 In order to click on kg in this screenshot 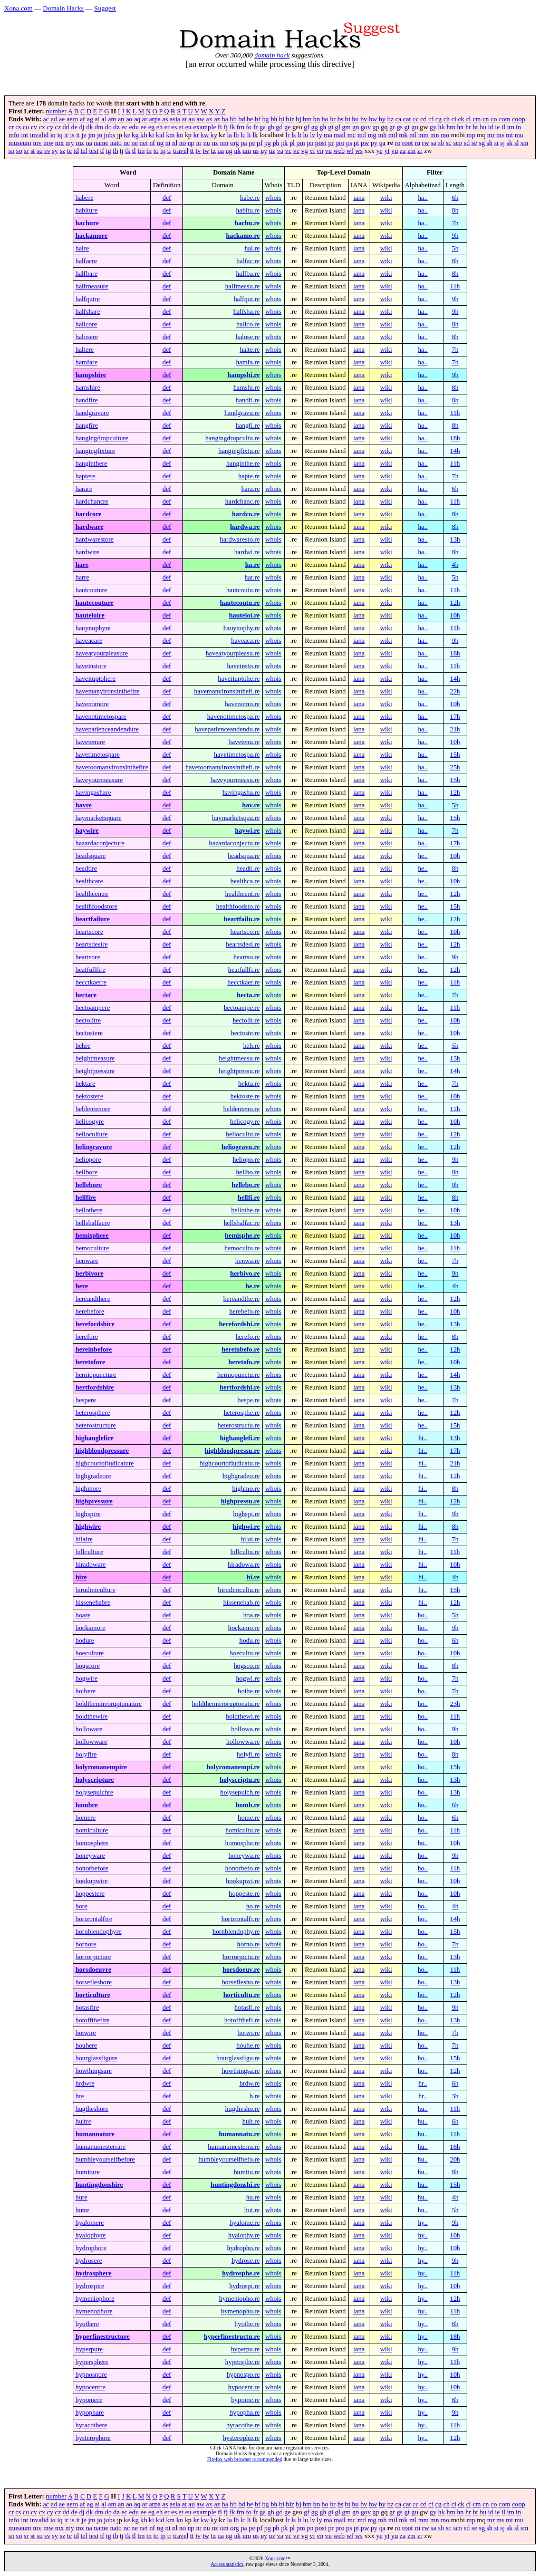, I will do `click(135, 135)`.